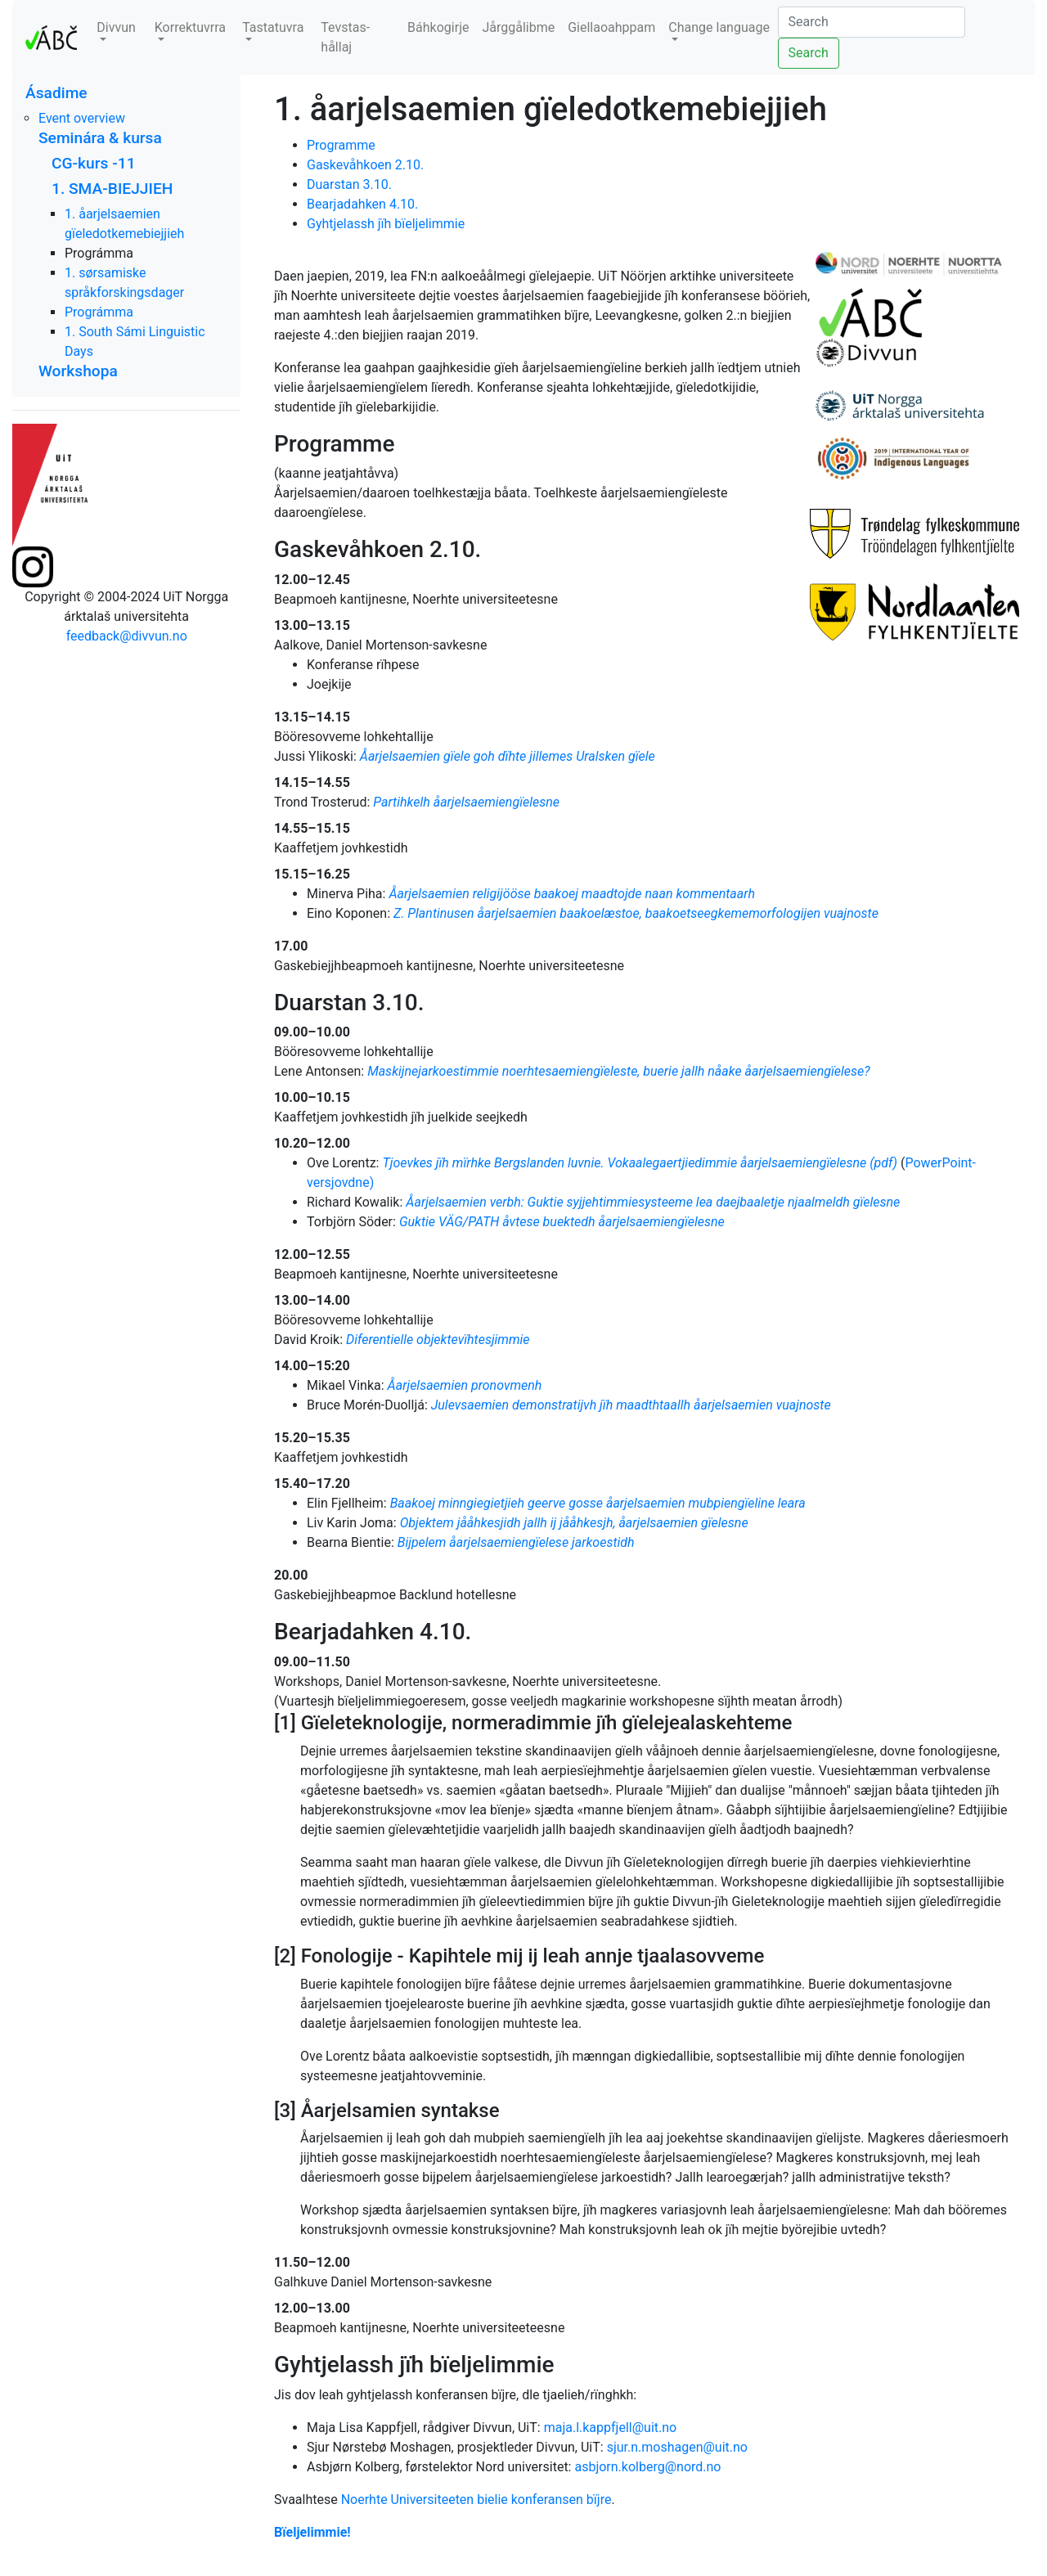 Image resolution: width=1047 pixels, height=2576 pixels. What do you see at coordinates (190, 27) in the screenshot?
I see `Korrektuvrra` at bounding box center [190, 27].